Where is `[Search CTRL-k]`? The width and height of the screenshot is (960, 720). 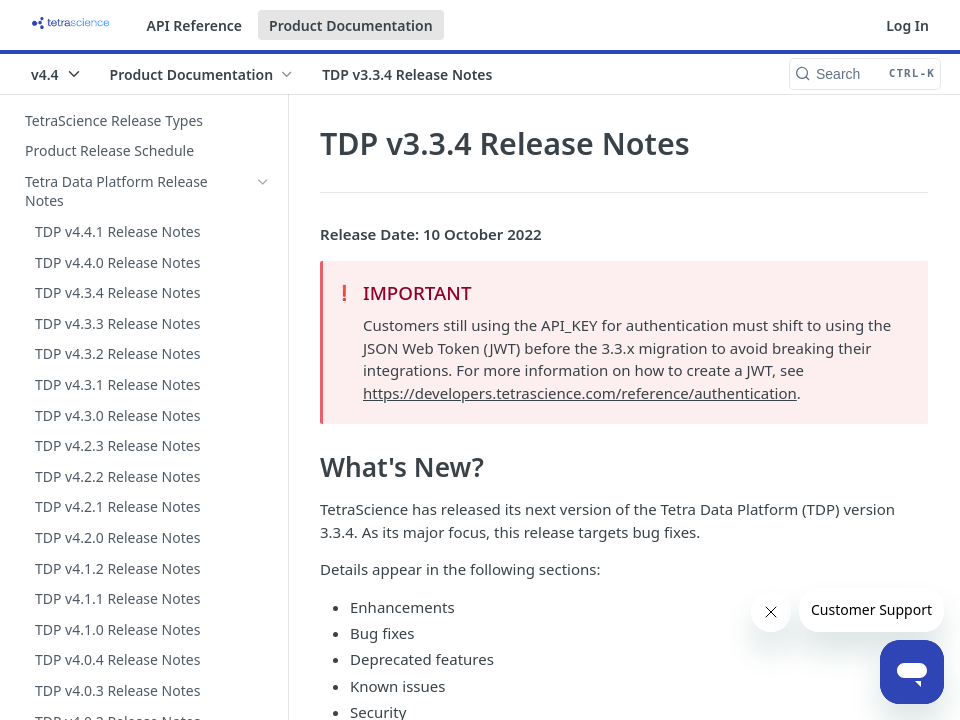
[Search CTRL-k] is located at coordinates (865, 74).